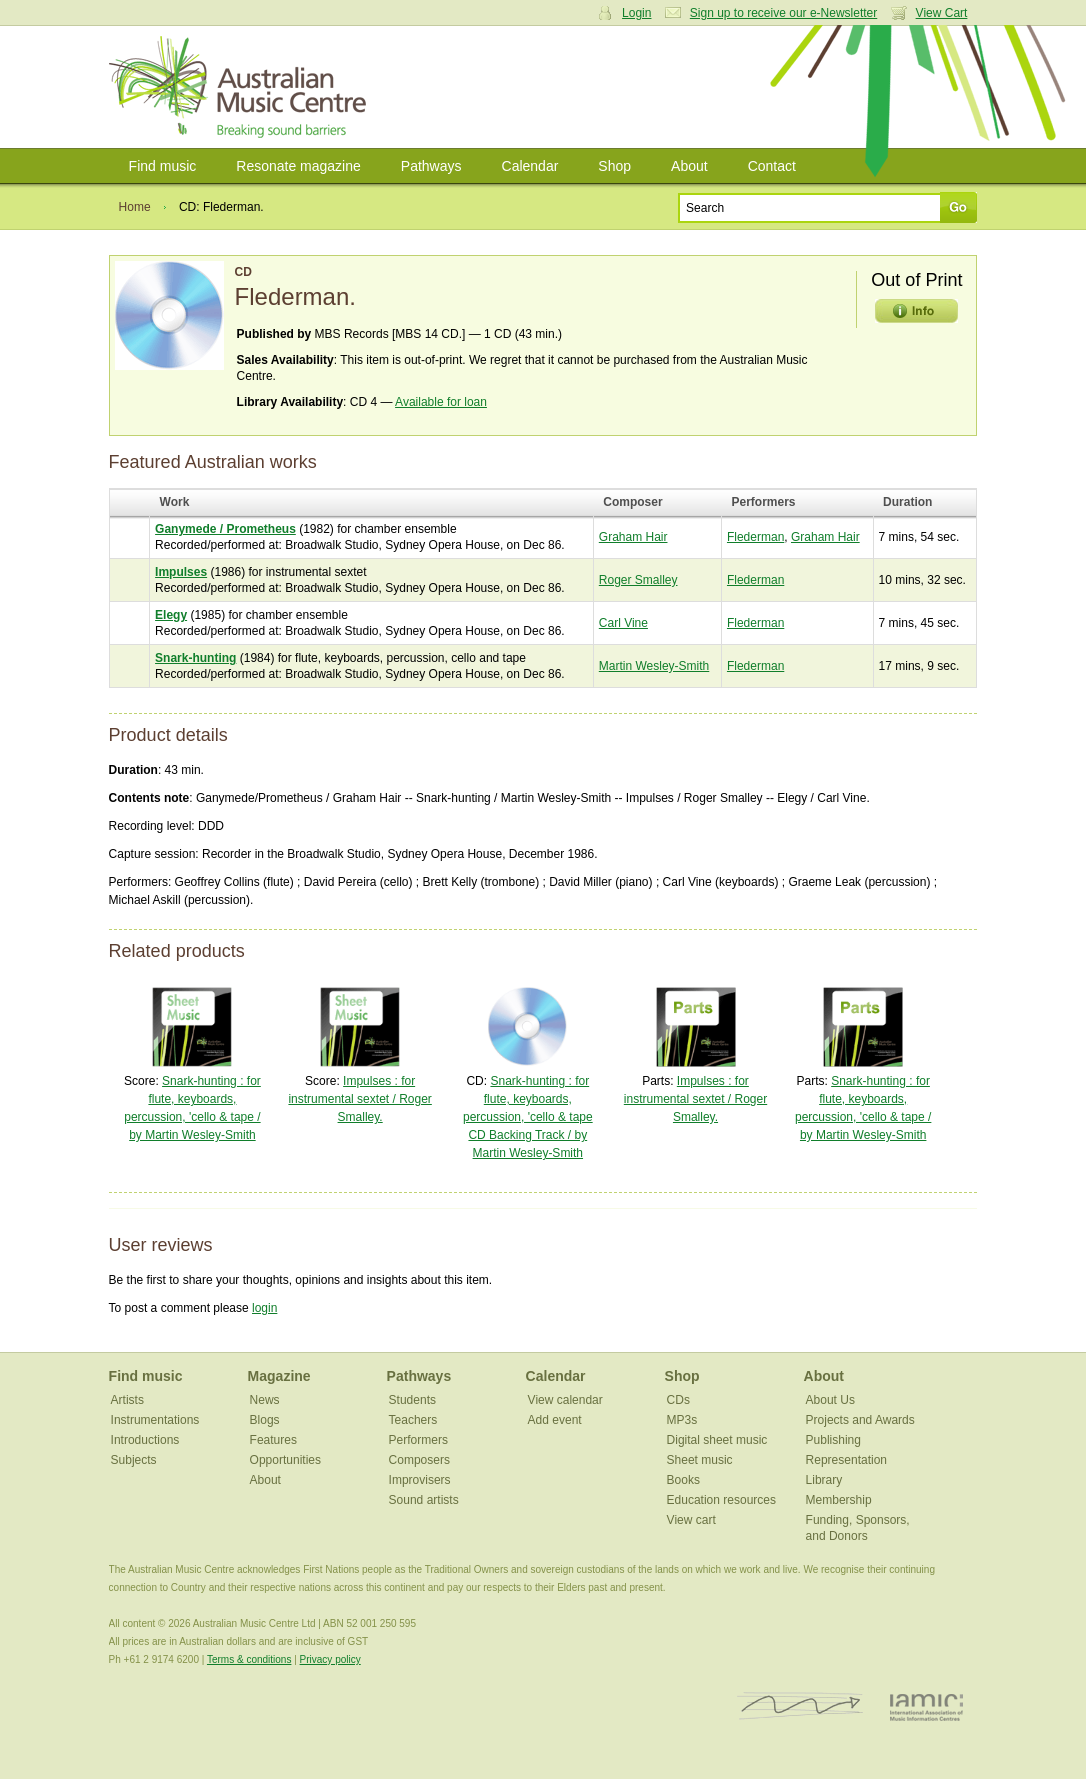 This screenshot has height=1779, width=1086. Describe the element at coordinates (942, 13) in the screenshot. I see `View Cart` at that location.